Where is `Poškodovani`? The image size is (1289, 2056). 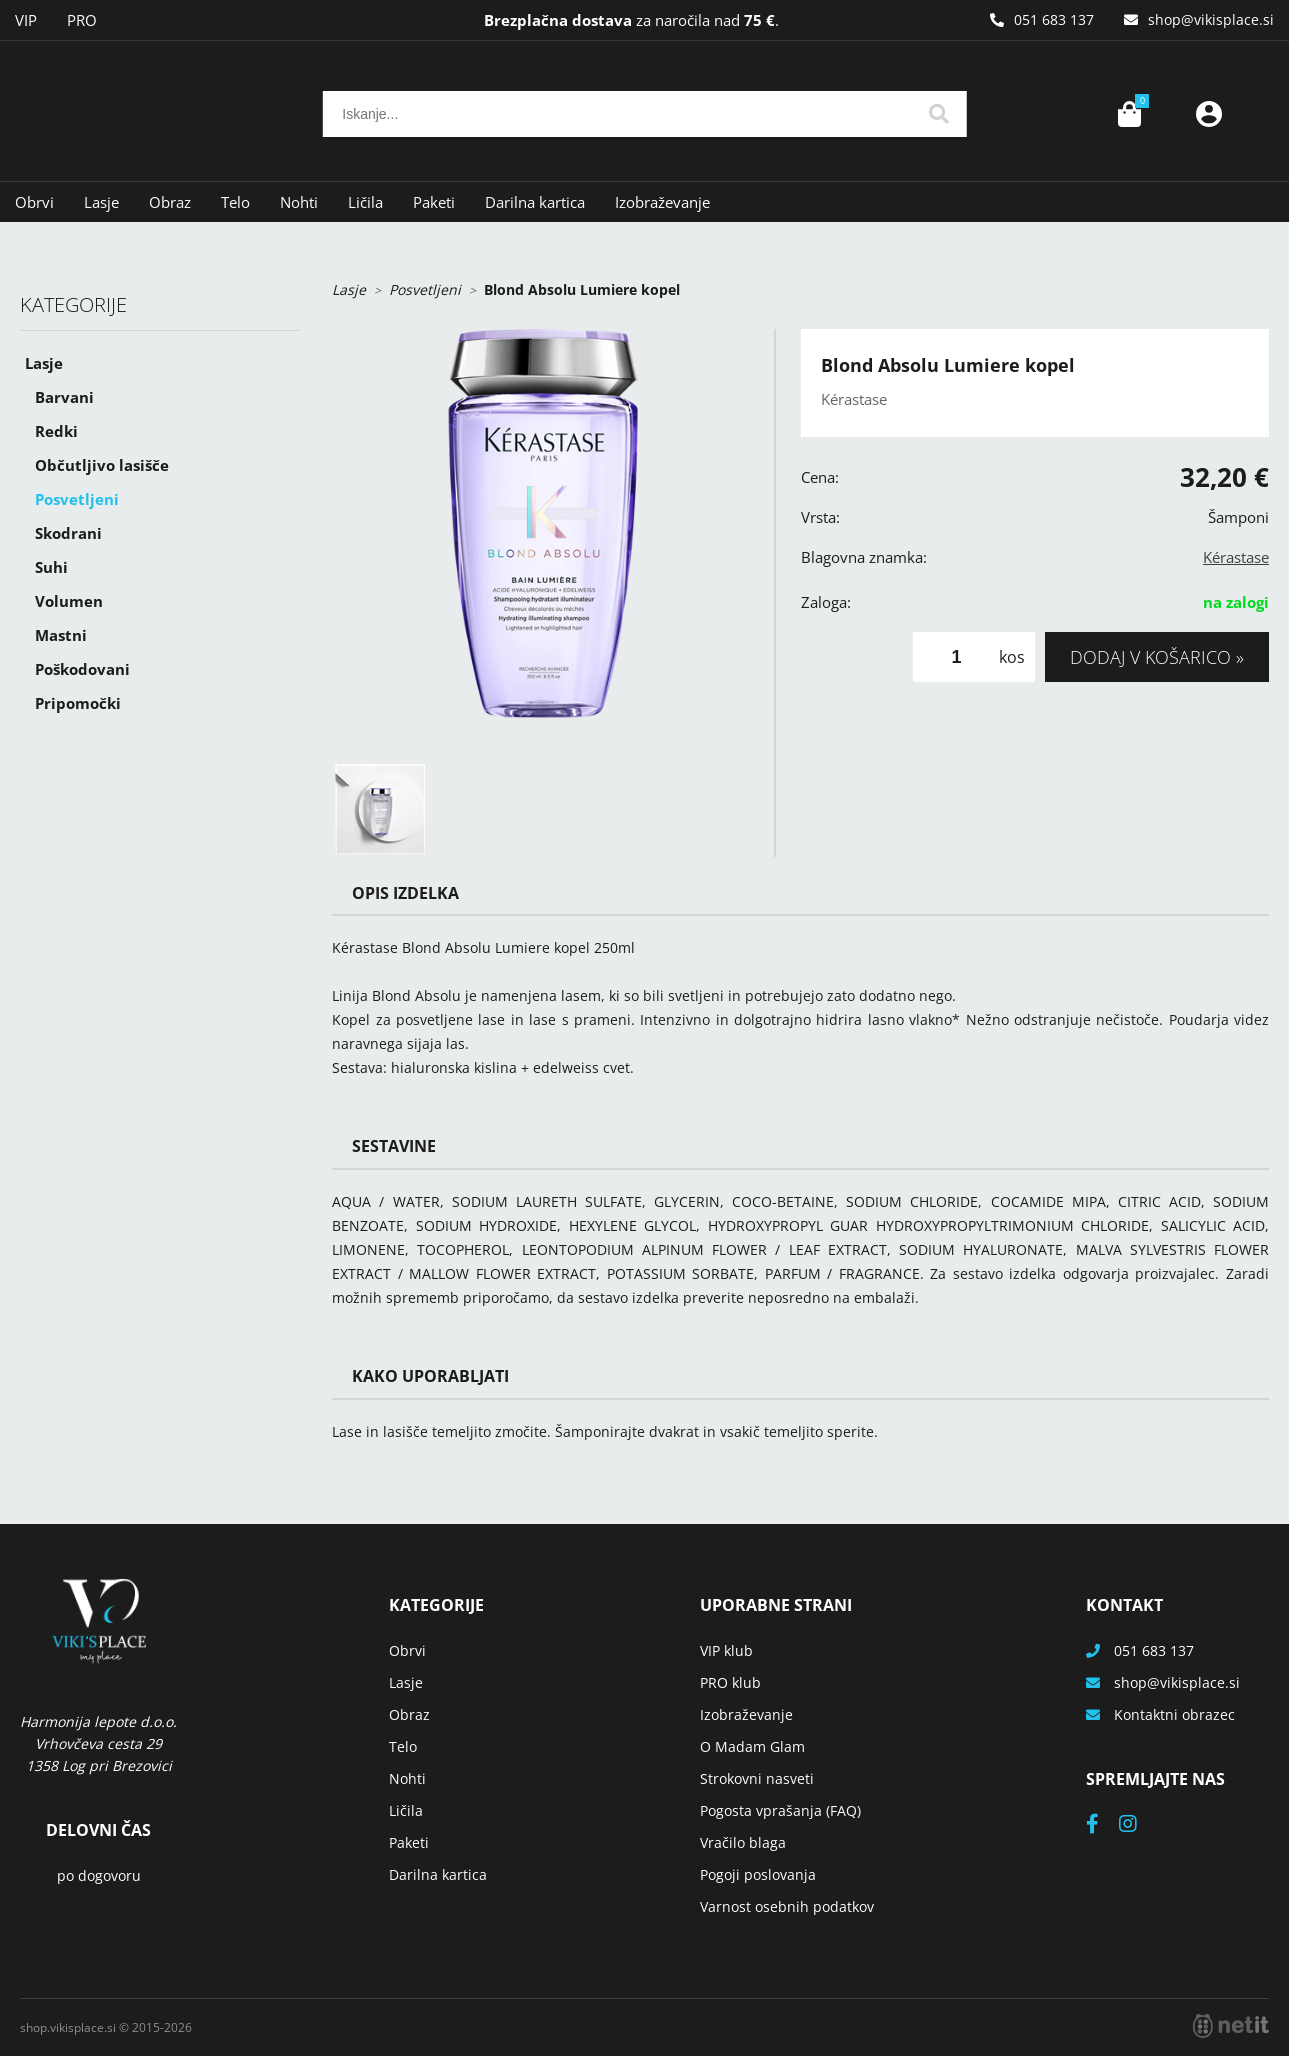
Poškodovani is located at coordinates (82, 669).